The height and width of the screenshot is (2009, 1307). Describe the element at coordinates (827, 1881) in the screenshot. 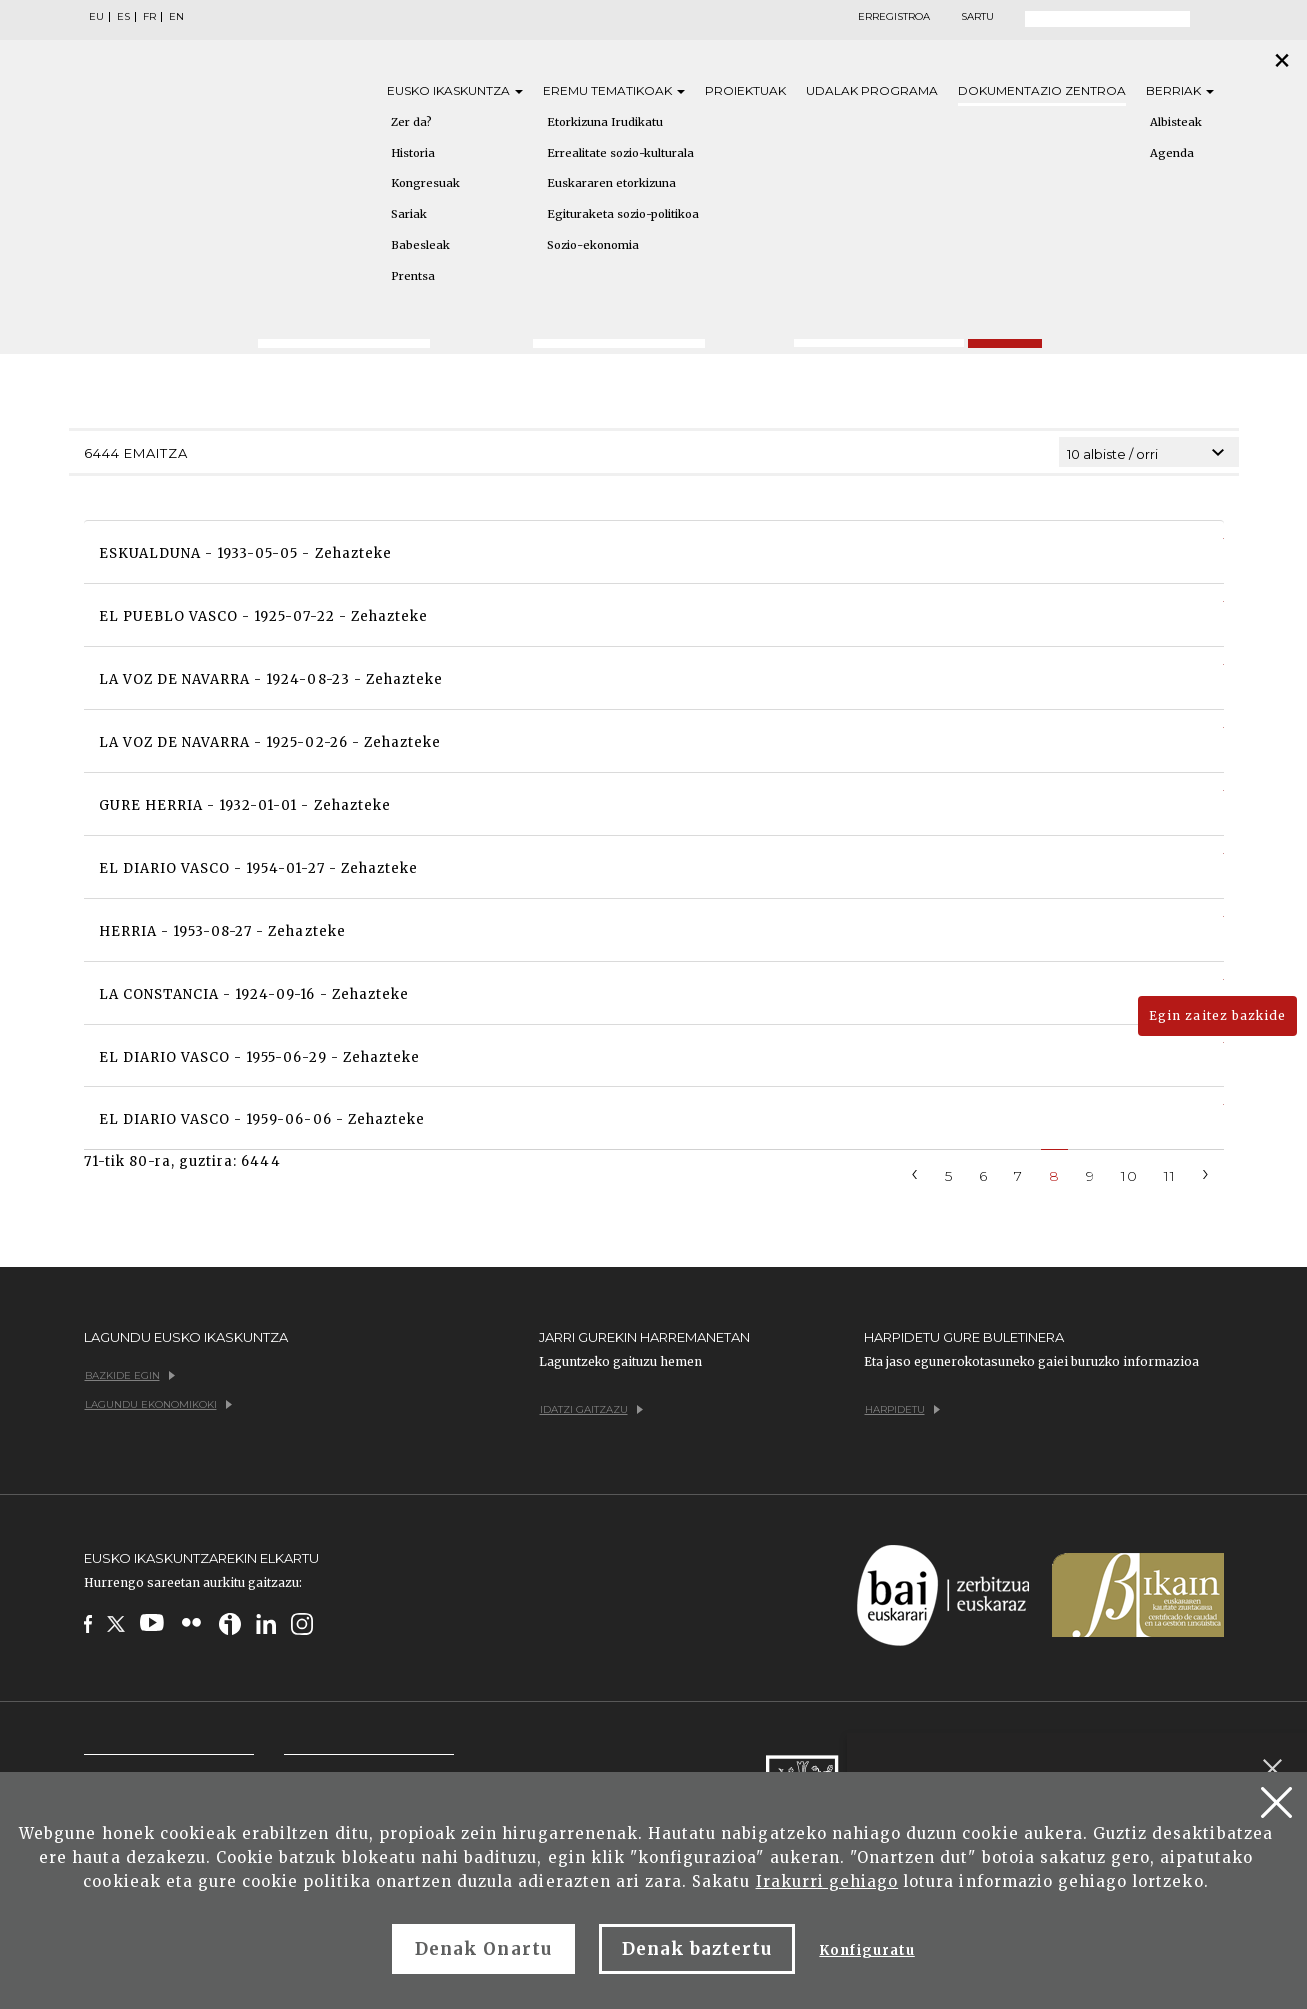

I see `Irakurri gehiago` at that location.